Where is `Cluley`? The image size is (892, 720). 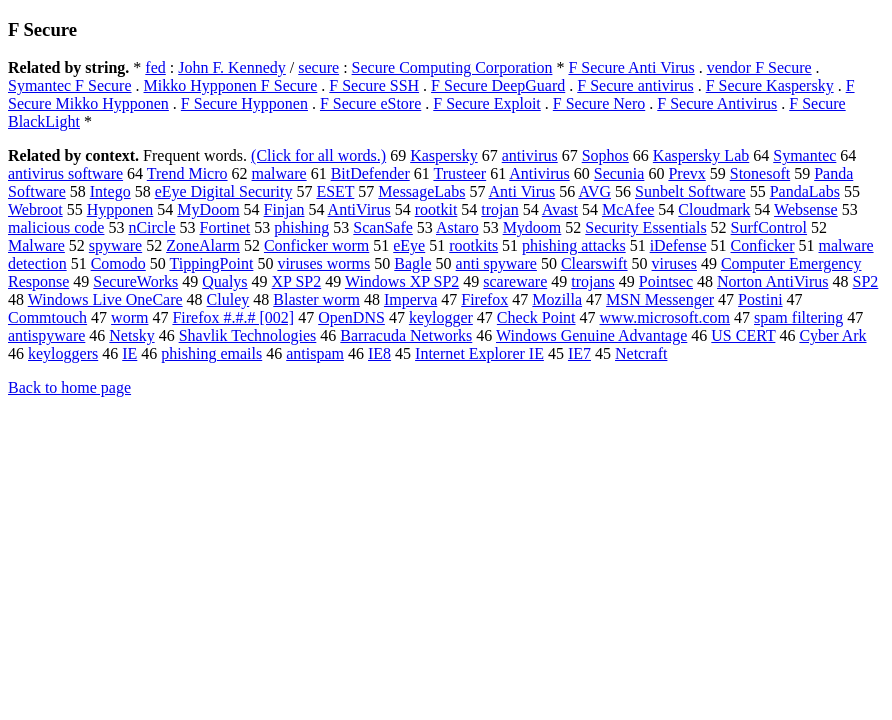 Cluley is located at coordinates (228, 299).